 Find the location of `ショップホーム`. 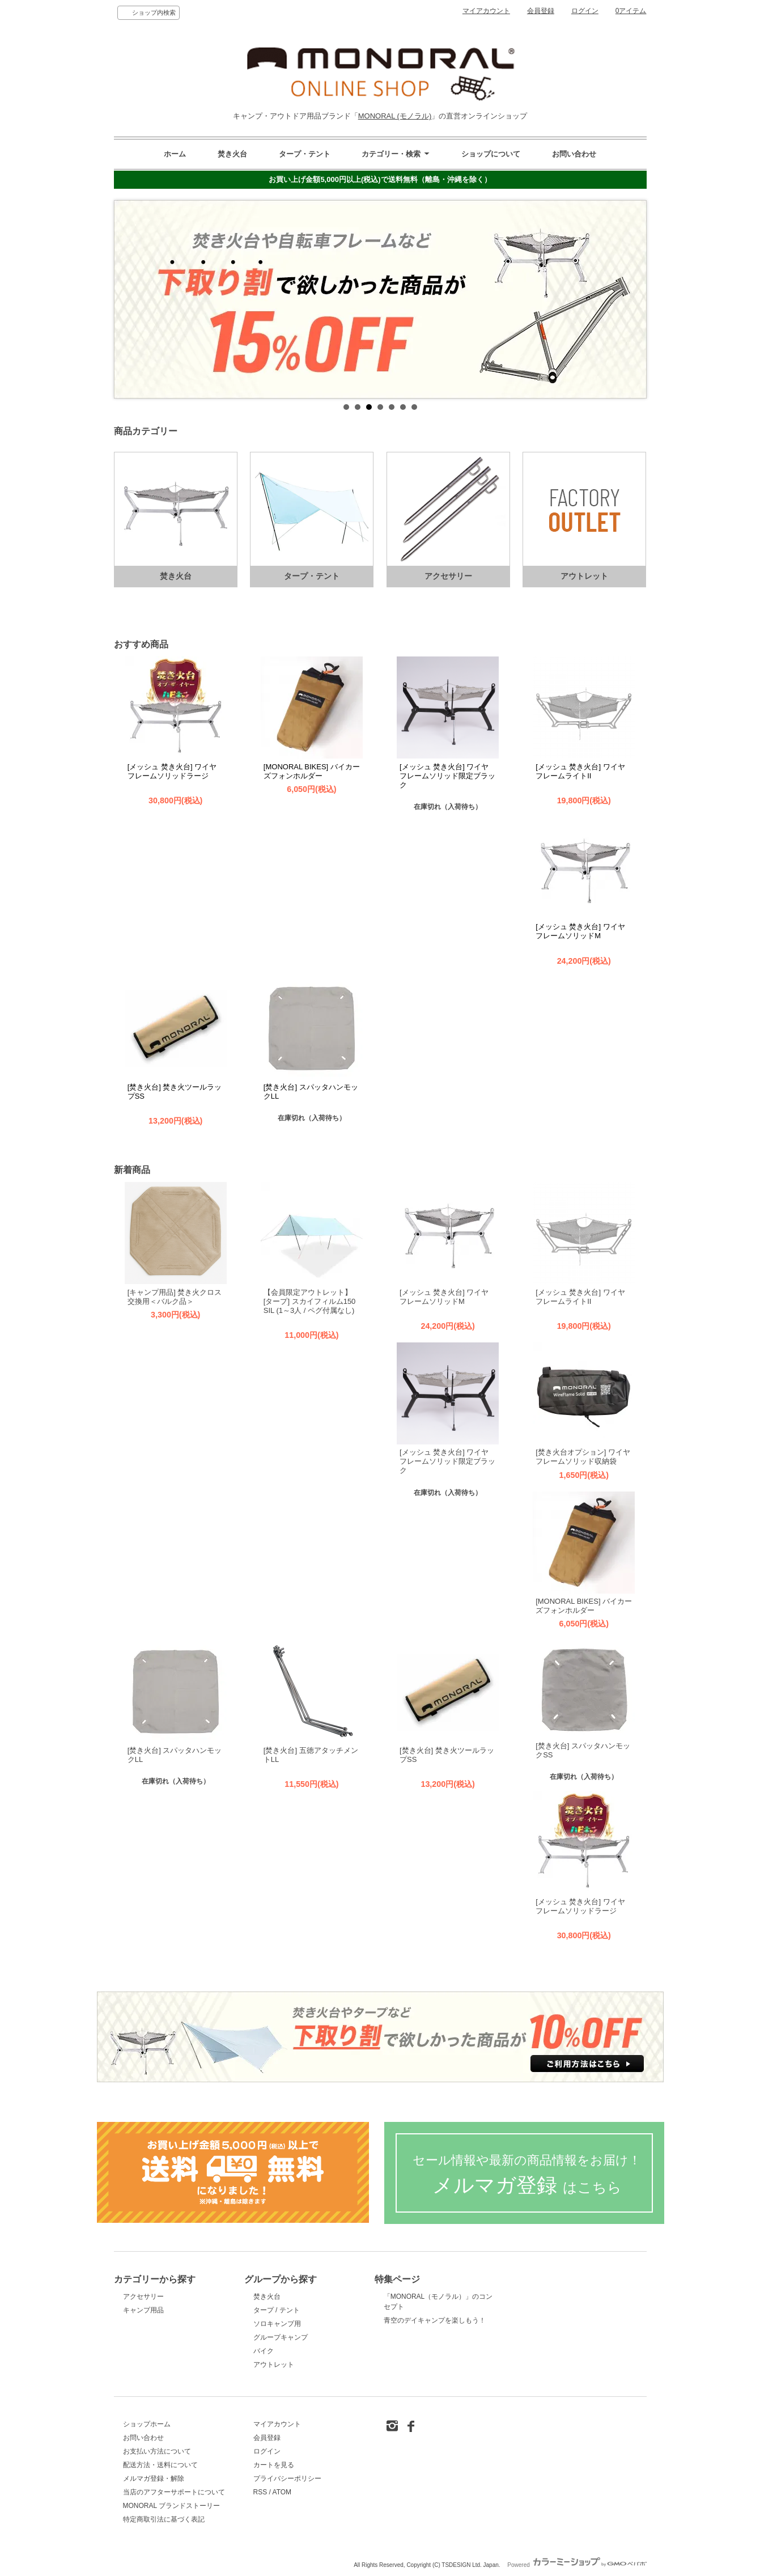

ショップホーム is located at coordinates (147, 2424).